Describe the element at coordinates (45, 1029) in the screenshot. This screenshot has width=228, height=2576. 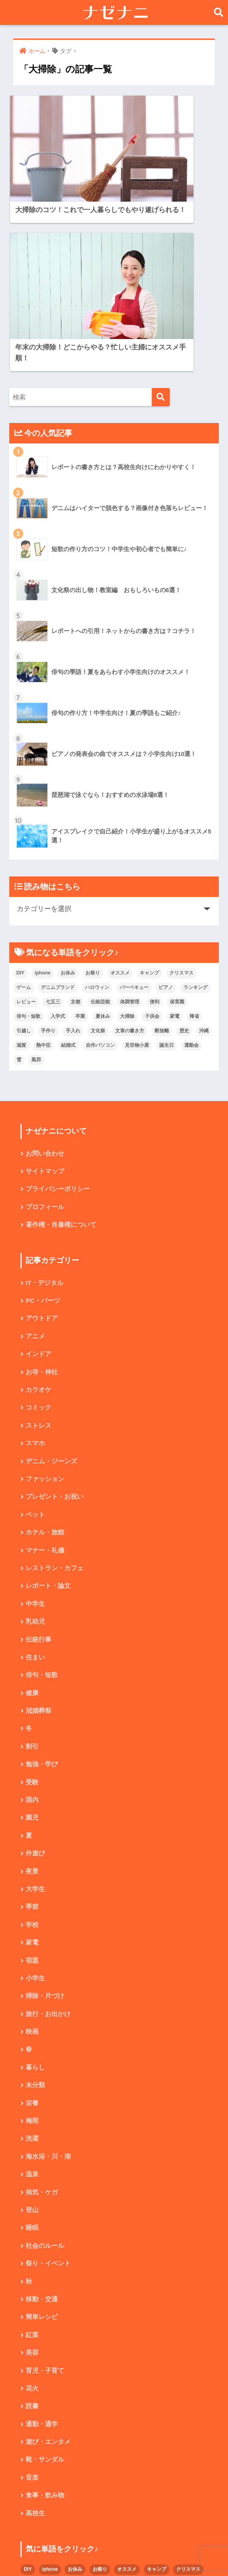
I see `プロフィール` at that location.